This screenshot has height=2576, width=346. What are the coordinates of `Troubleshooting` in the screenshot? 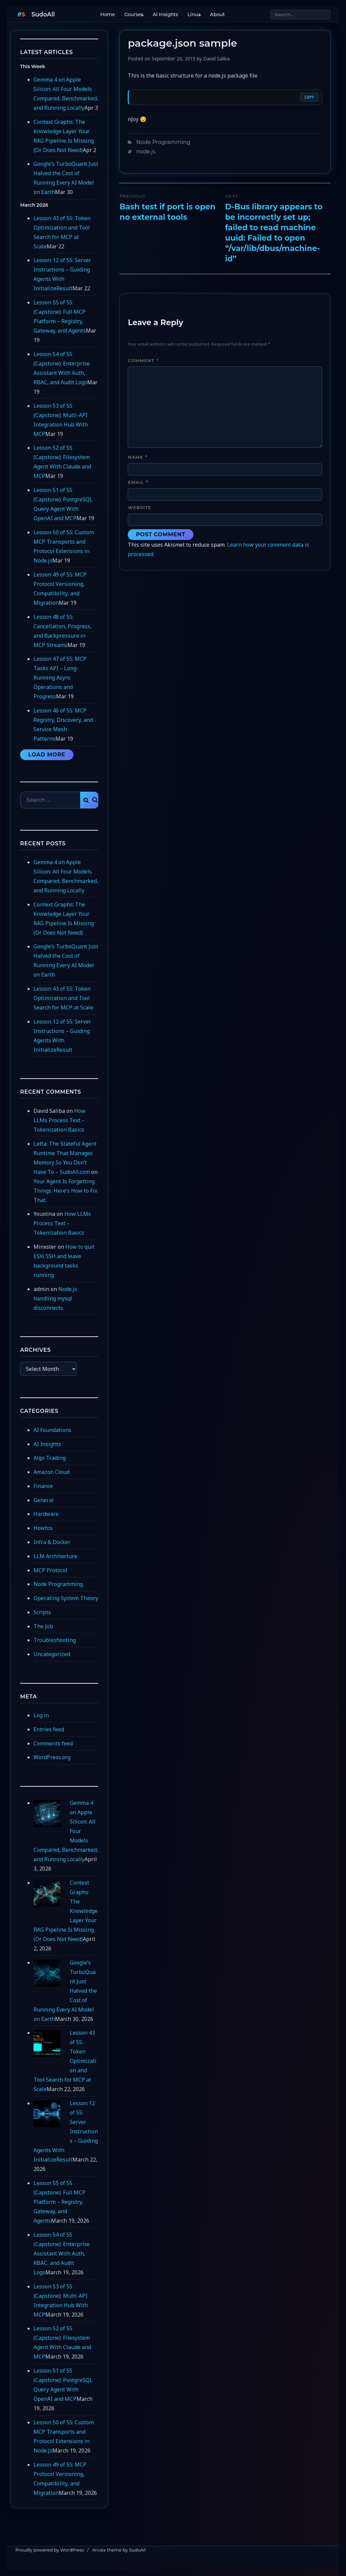 It's located at (55, 1640).